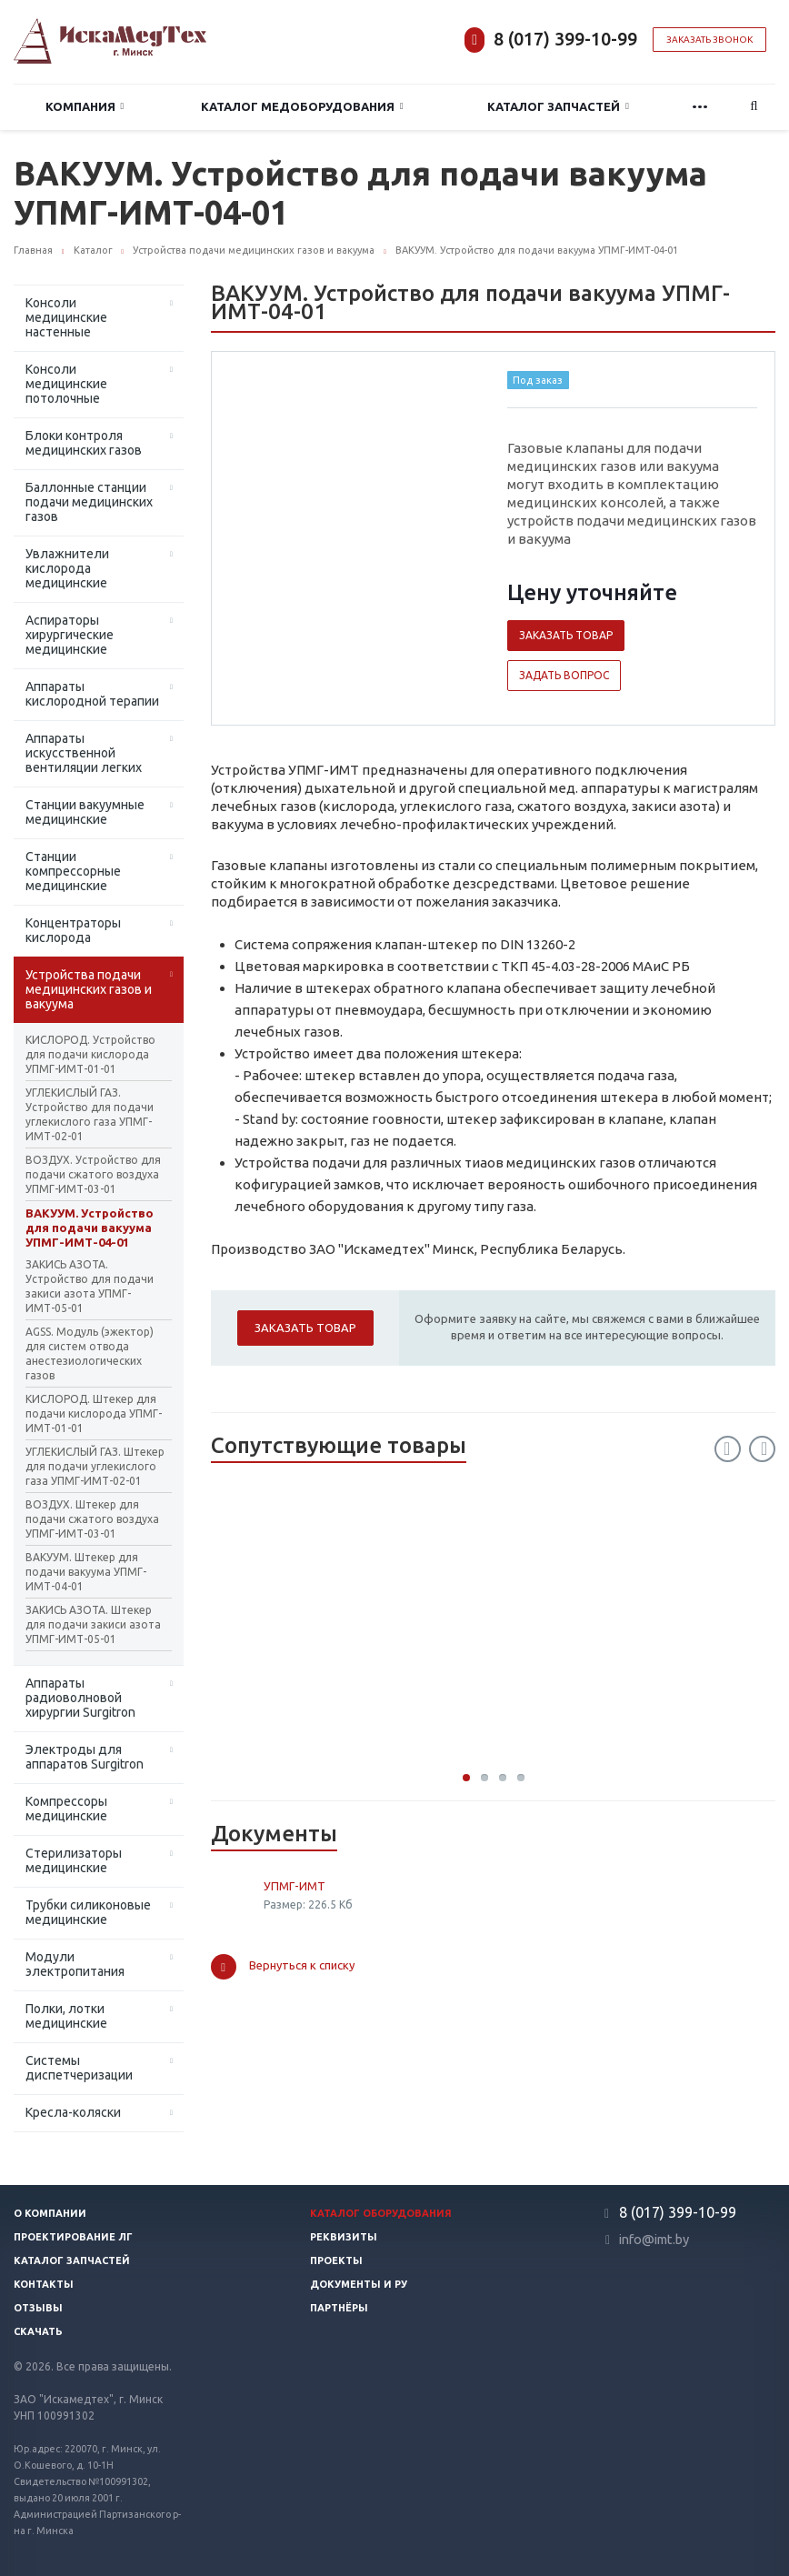 The height and width of the screenshot is (2576, 789). Describe the element at coordinates (727, 1449) in the screenshot. I see `Previous` at that location.